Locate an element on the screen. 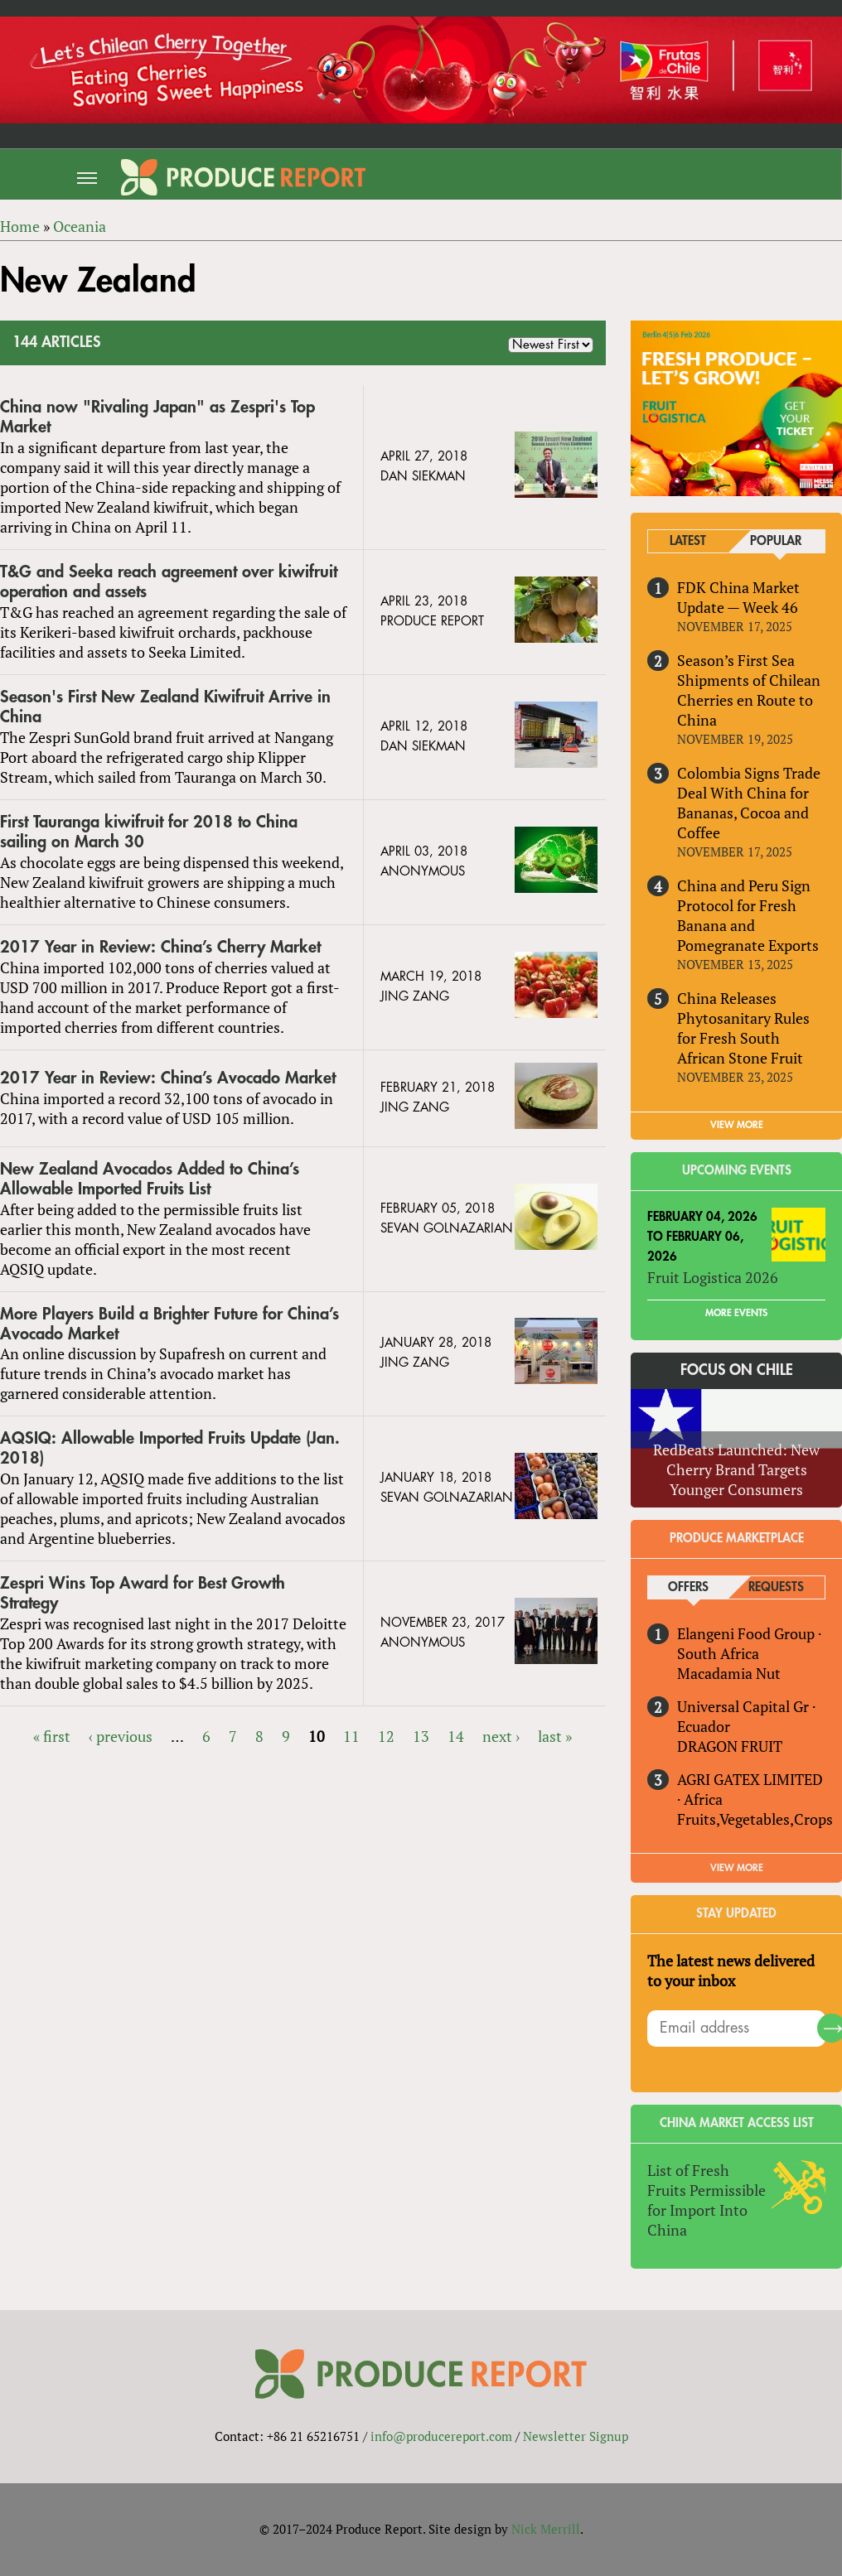 The image size is (842, 2576). info@producereport.com is located at coordinates (441, 2436).